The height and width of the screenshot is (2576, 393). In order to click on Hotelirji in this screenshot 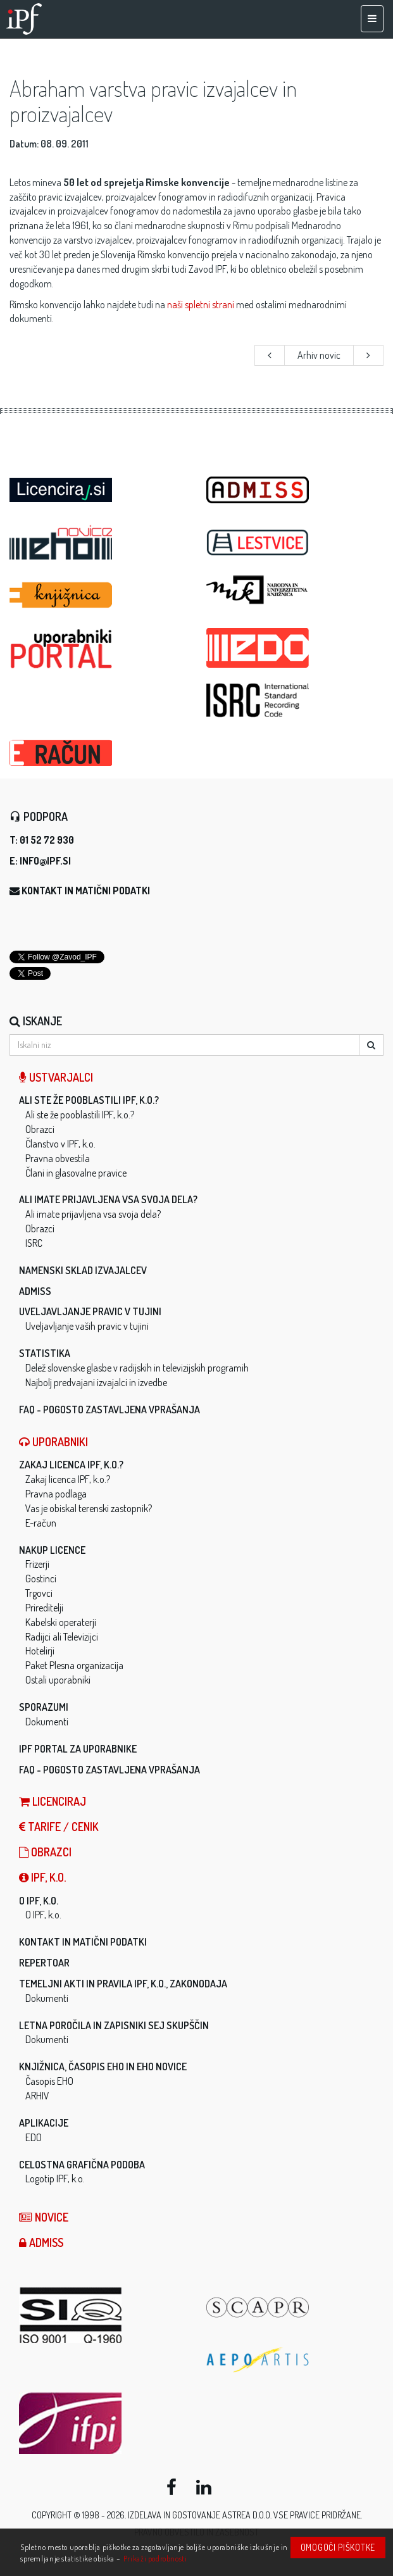, I will do `click(39, 1650)`.